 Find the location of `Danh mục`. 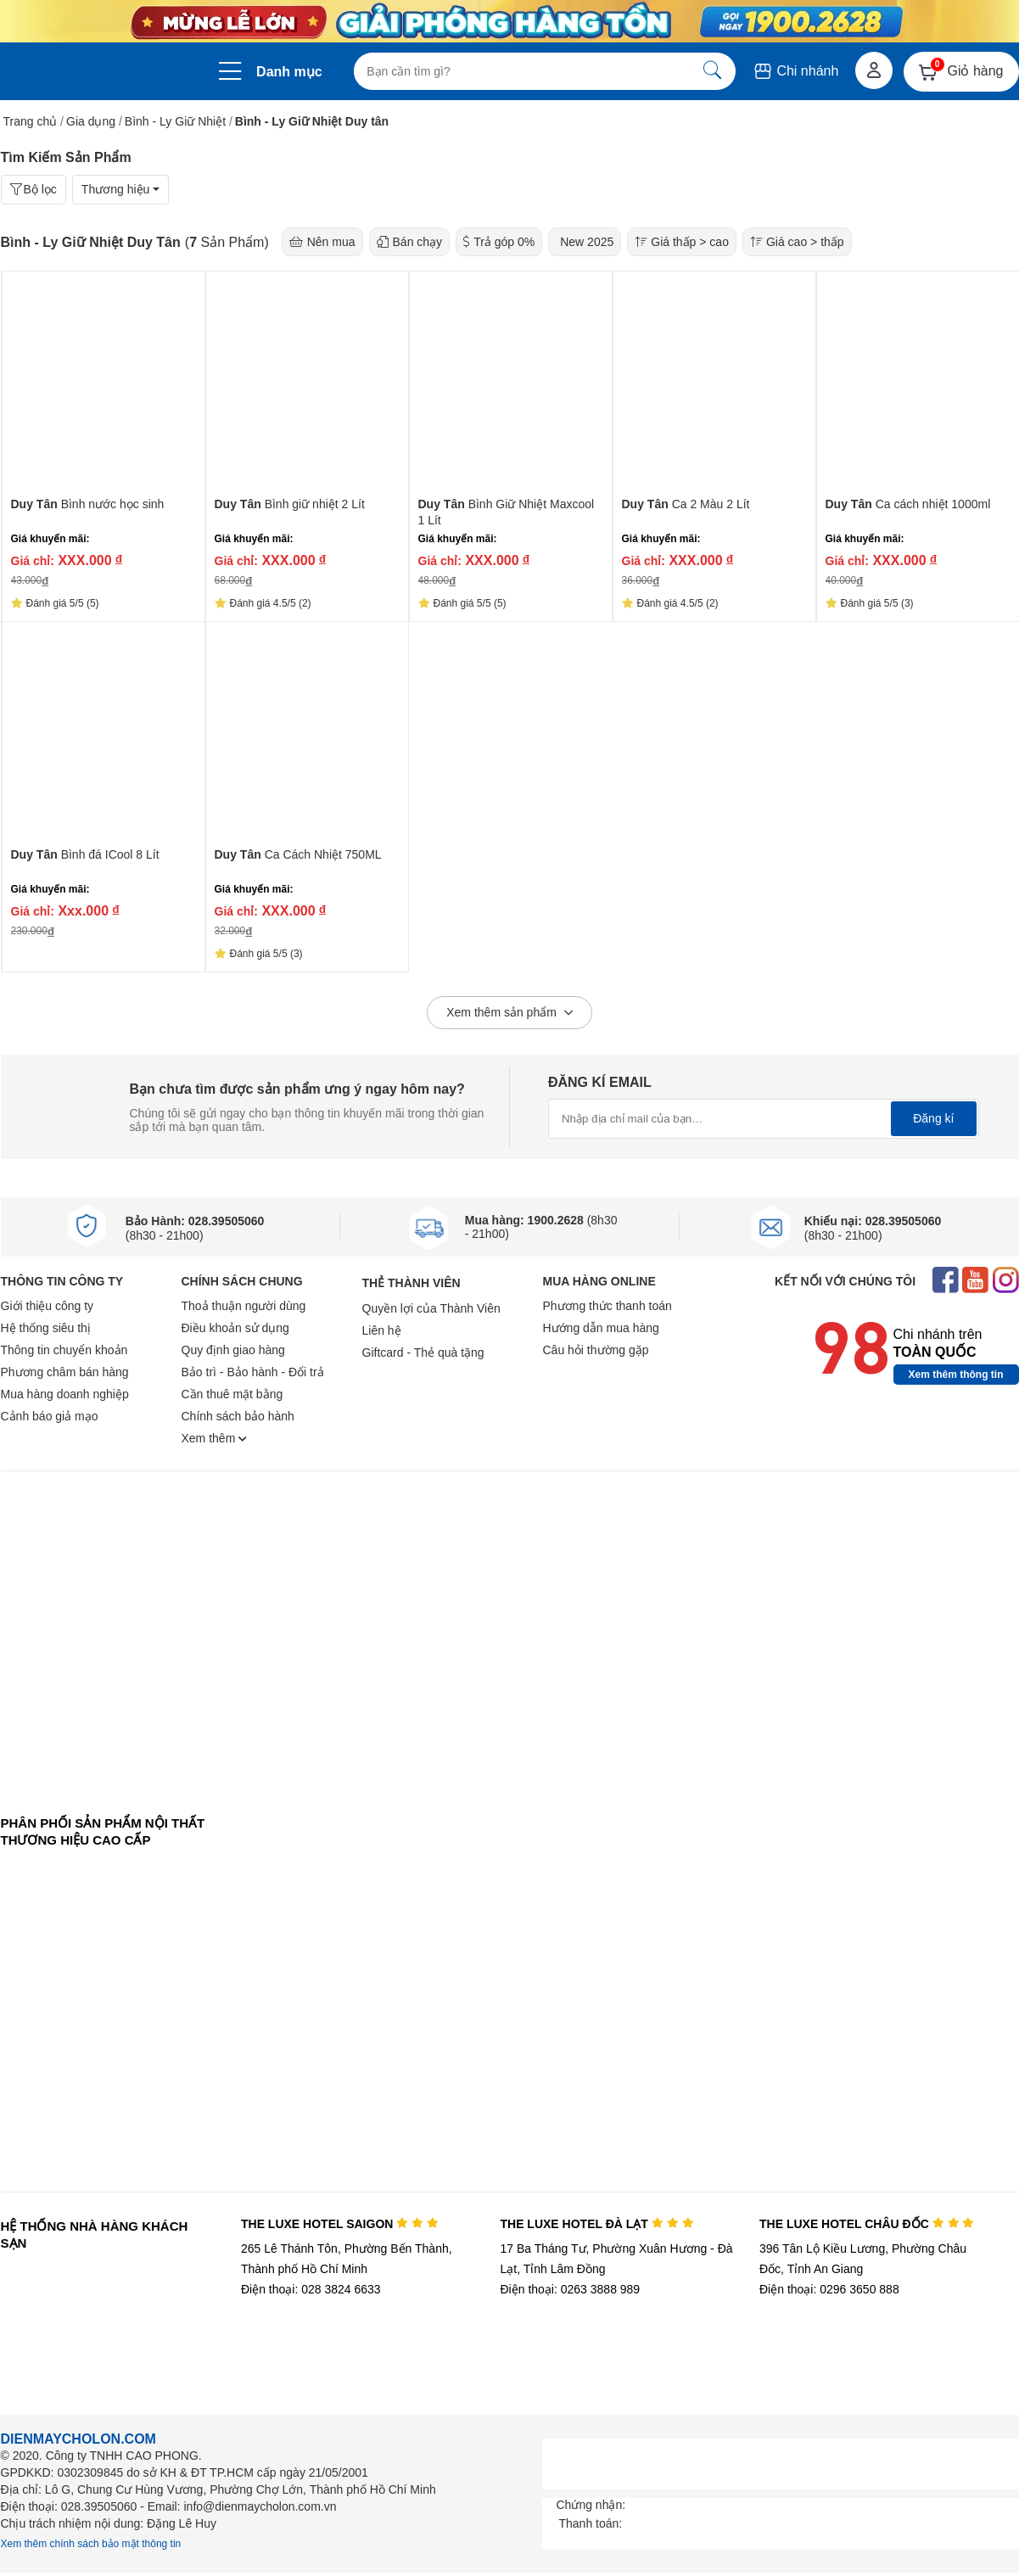

Danh mục is located at coordinates (289, 71).